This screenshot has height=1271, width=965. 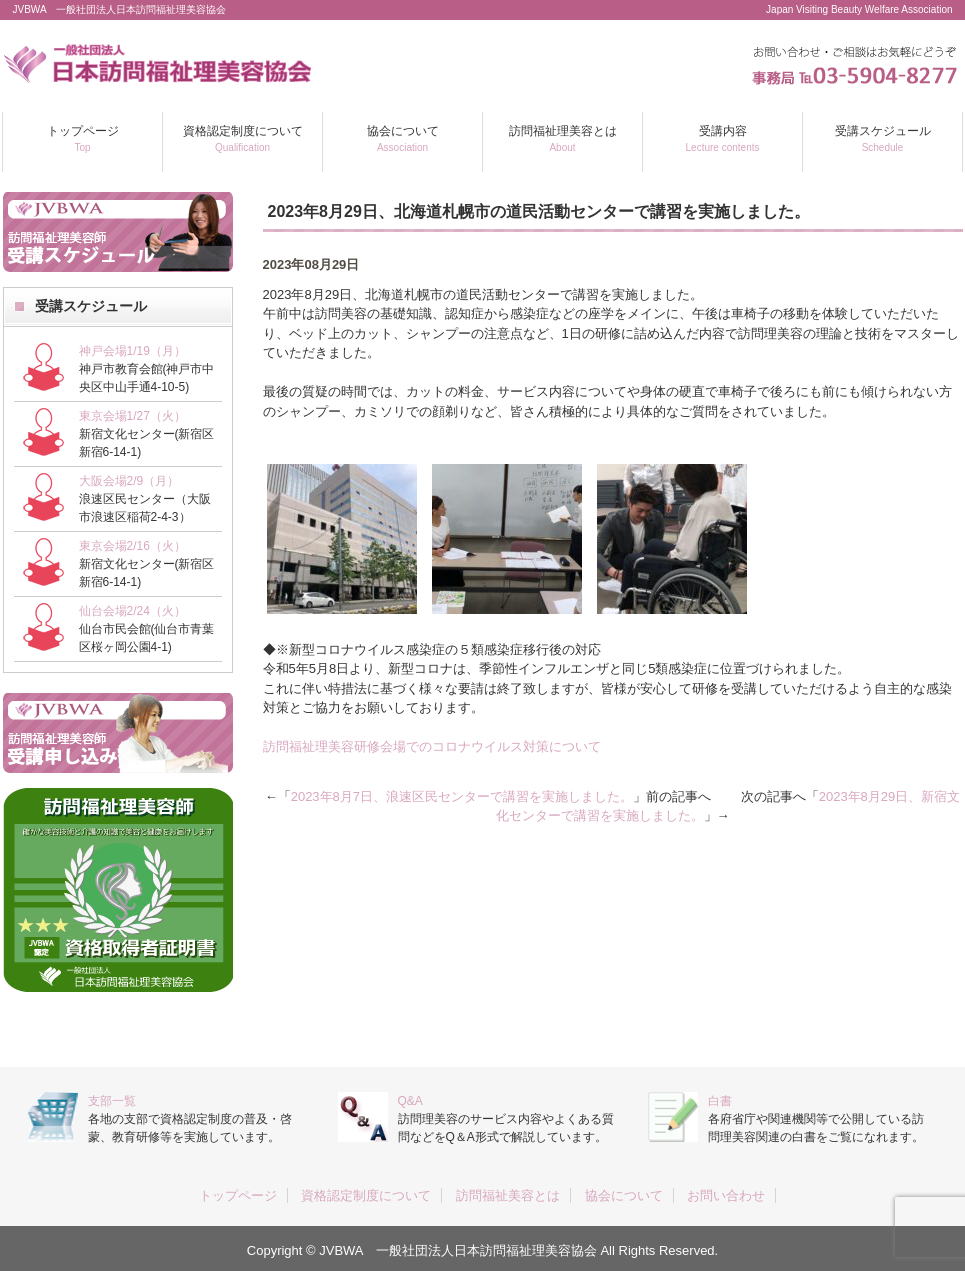 What do you see at coordinates (883, 138) in the screenshot?
I see `受講スケジュール` at bounding box center [883, 138].